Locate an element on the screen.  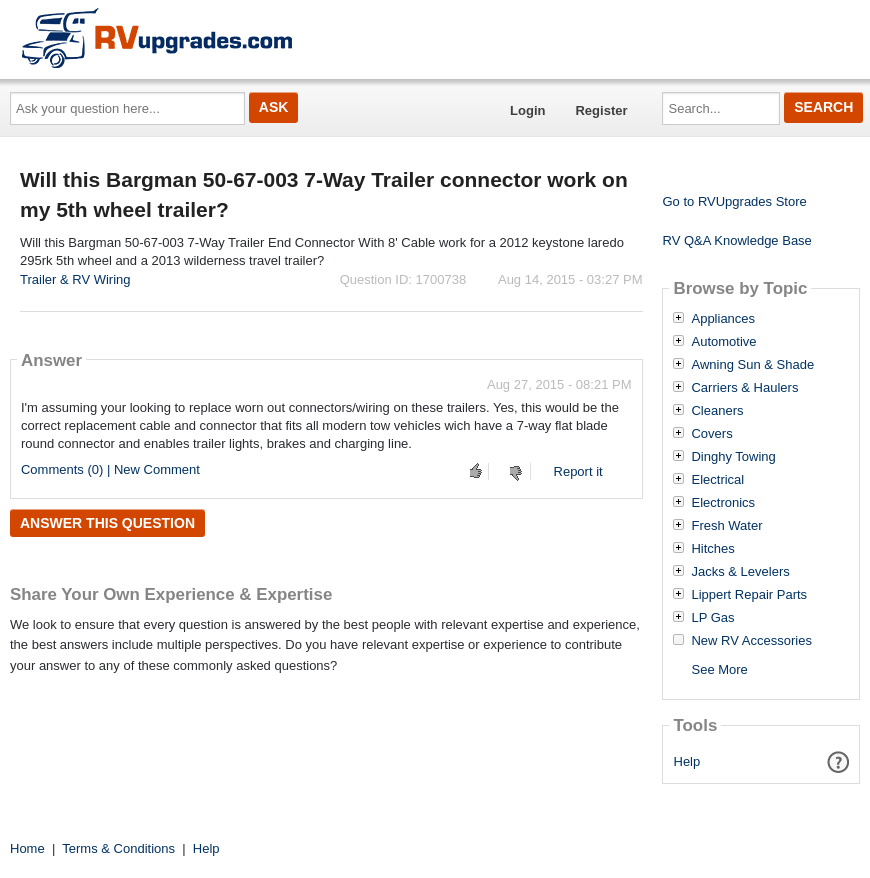
Register is located at coordinates (601, 110).